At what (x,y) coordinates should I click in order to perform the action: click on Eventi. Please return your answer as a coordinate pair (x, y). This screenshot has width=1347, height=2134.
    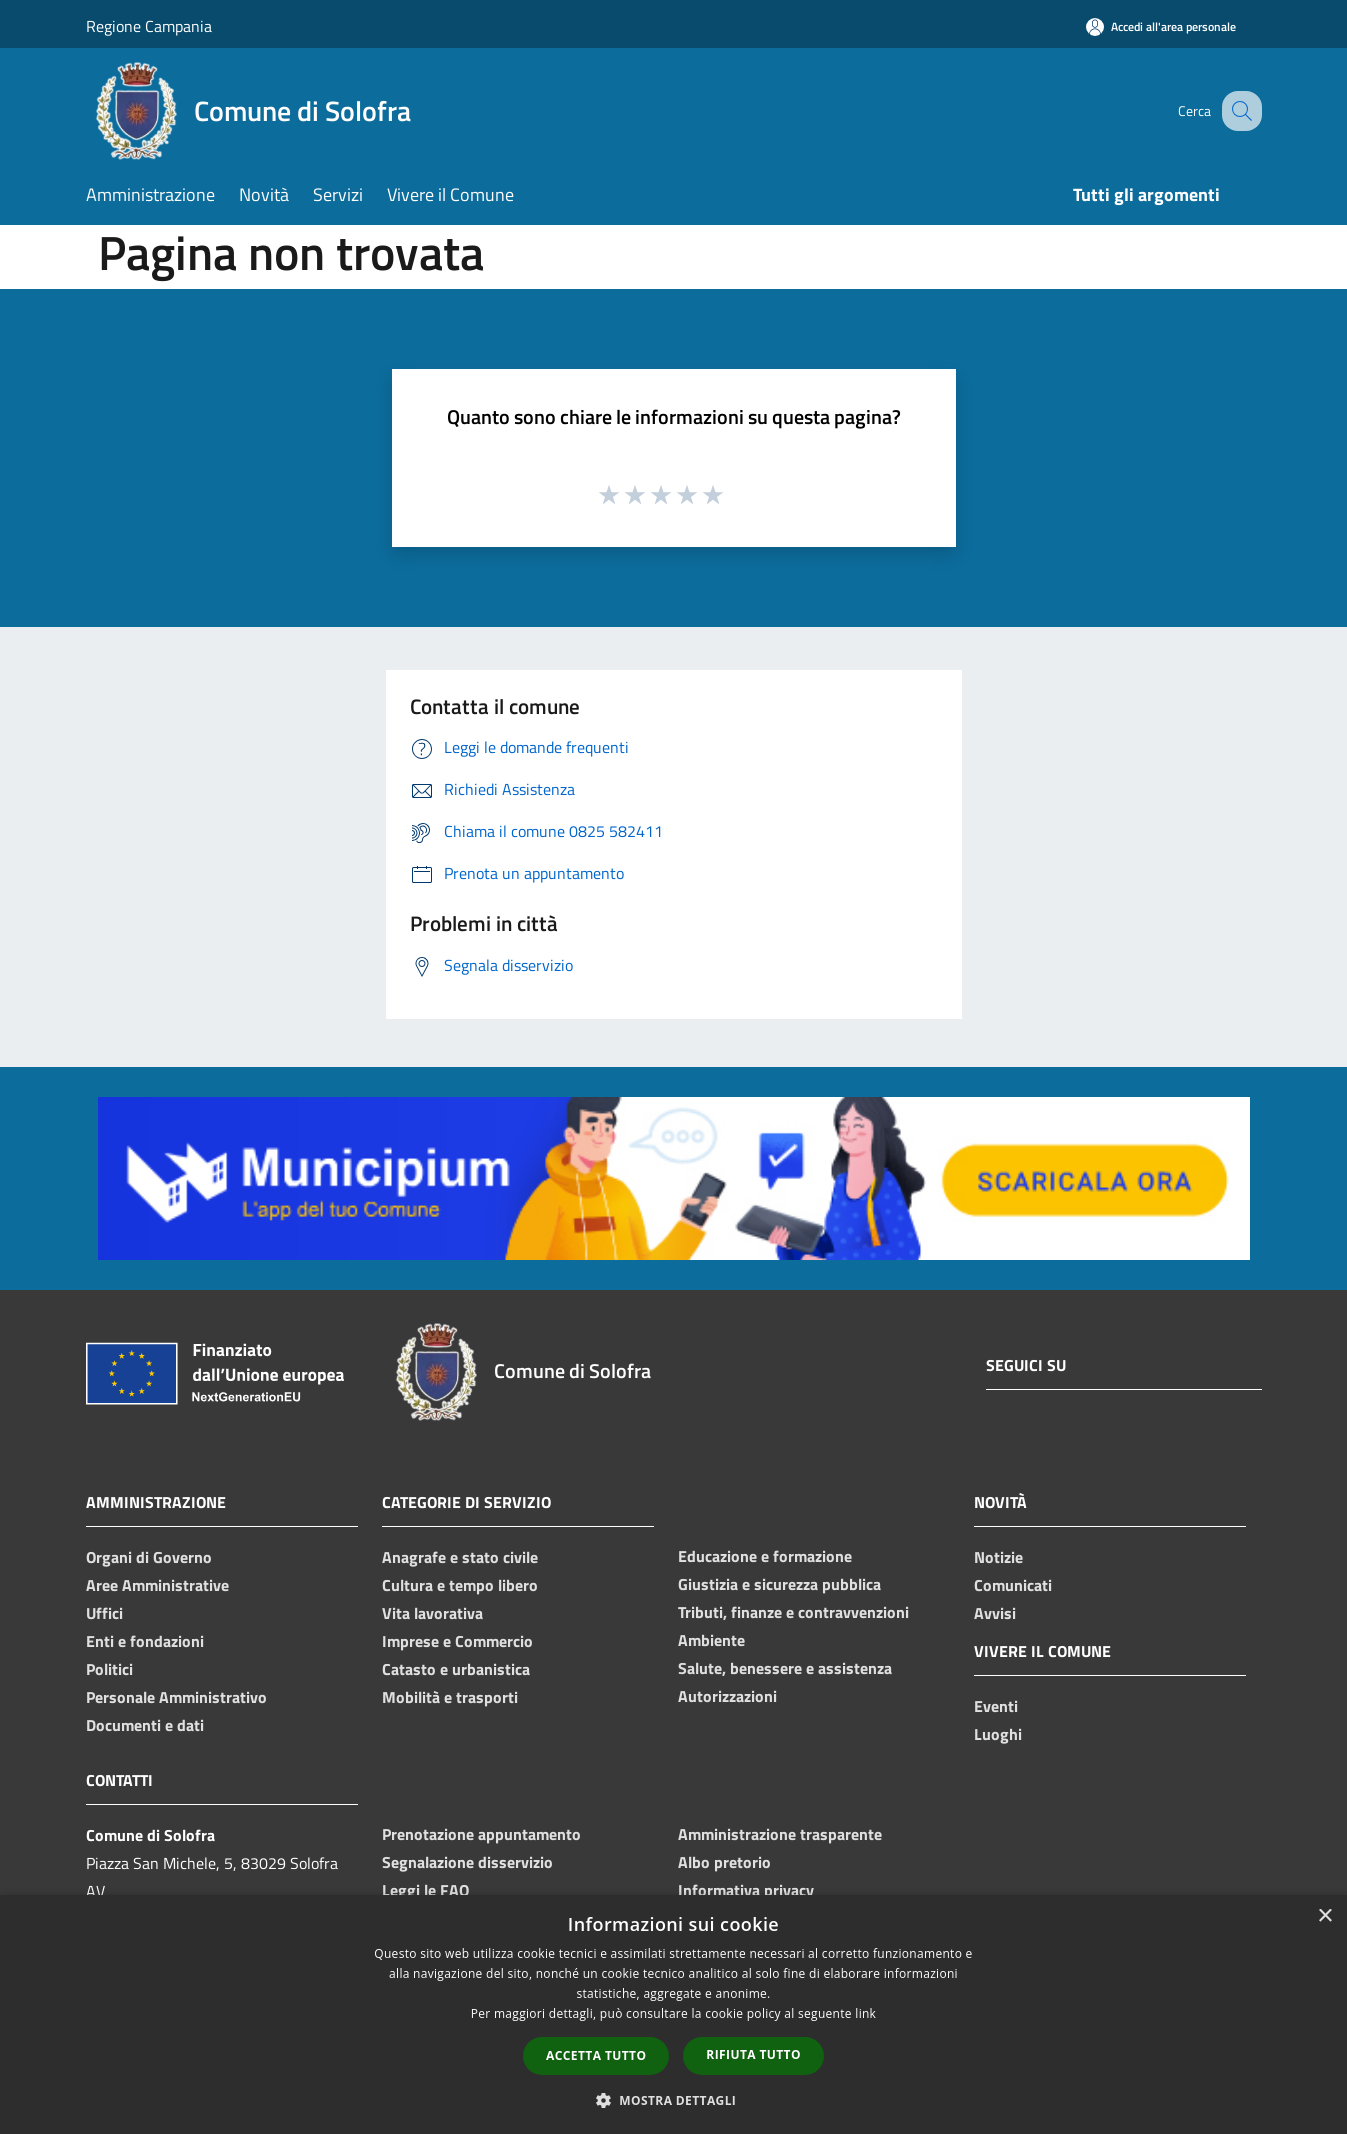
    Looking at the image, I should click on (996, 1706).